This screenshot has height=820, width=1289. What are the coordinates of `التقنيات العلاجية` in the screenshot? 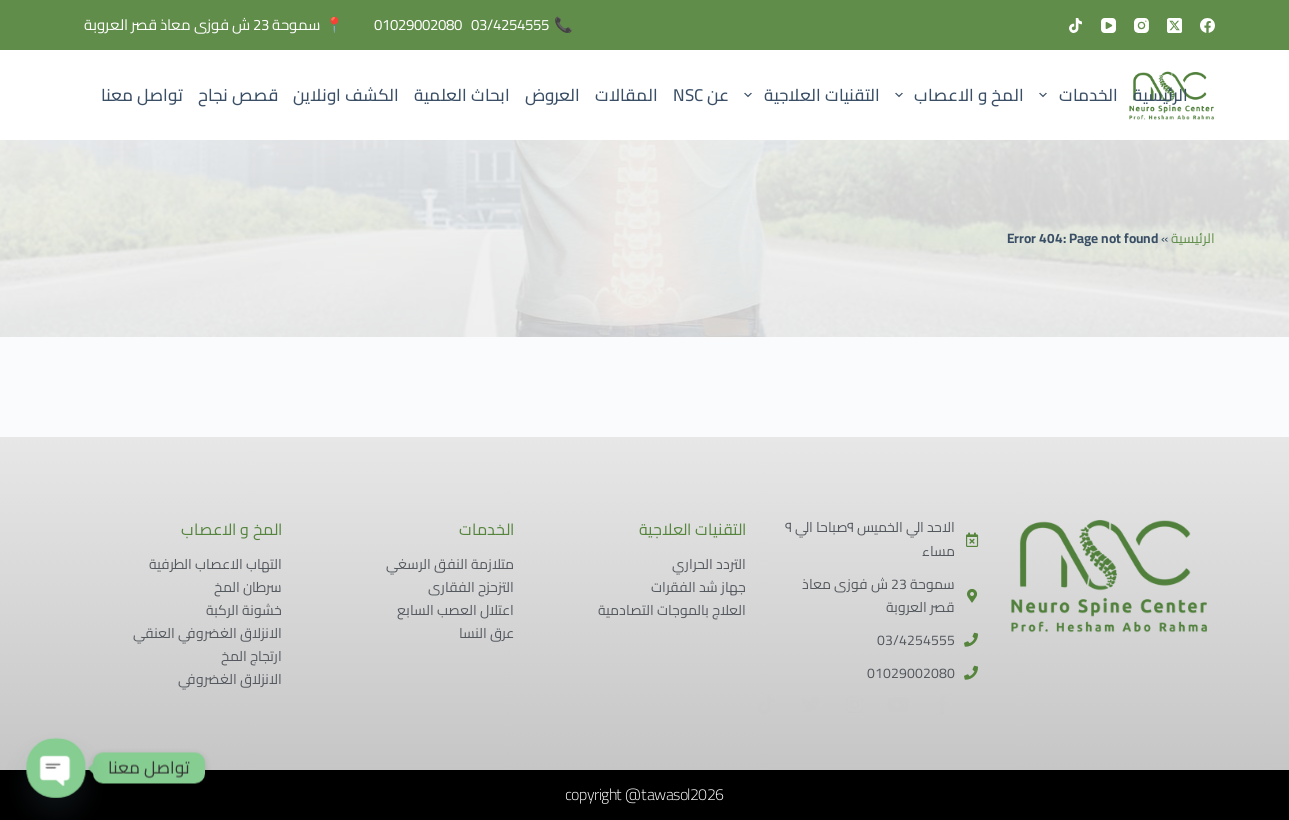 It's located at (808, 95).